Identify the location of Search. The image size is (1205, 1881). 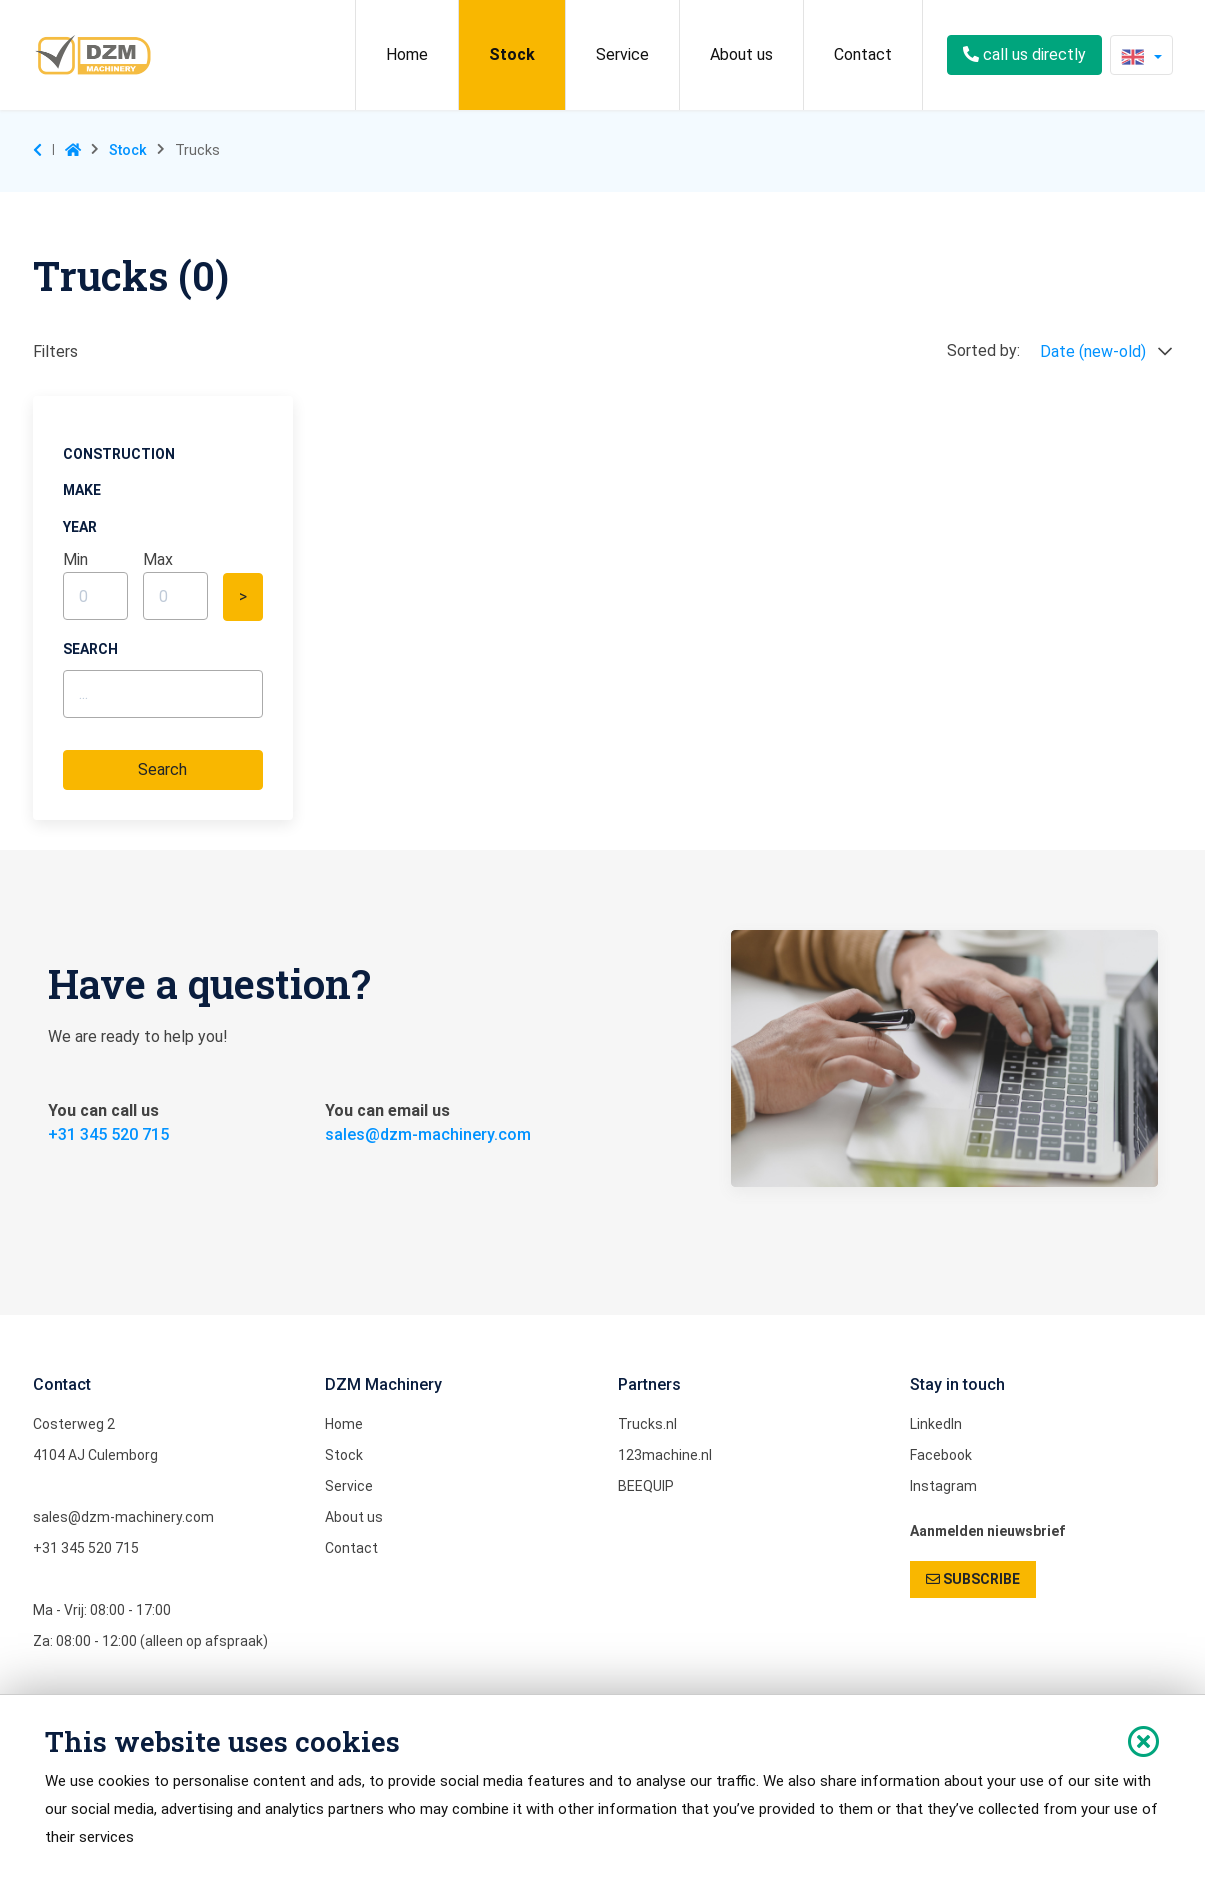
(162, 769).